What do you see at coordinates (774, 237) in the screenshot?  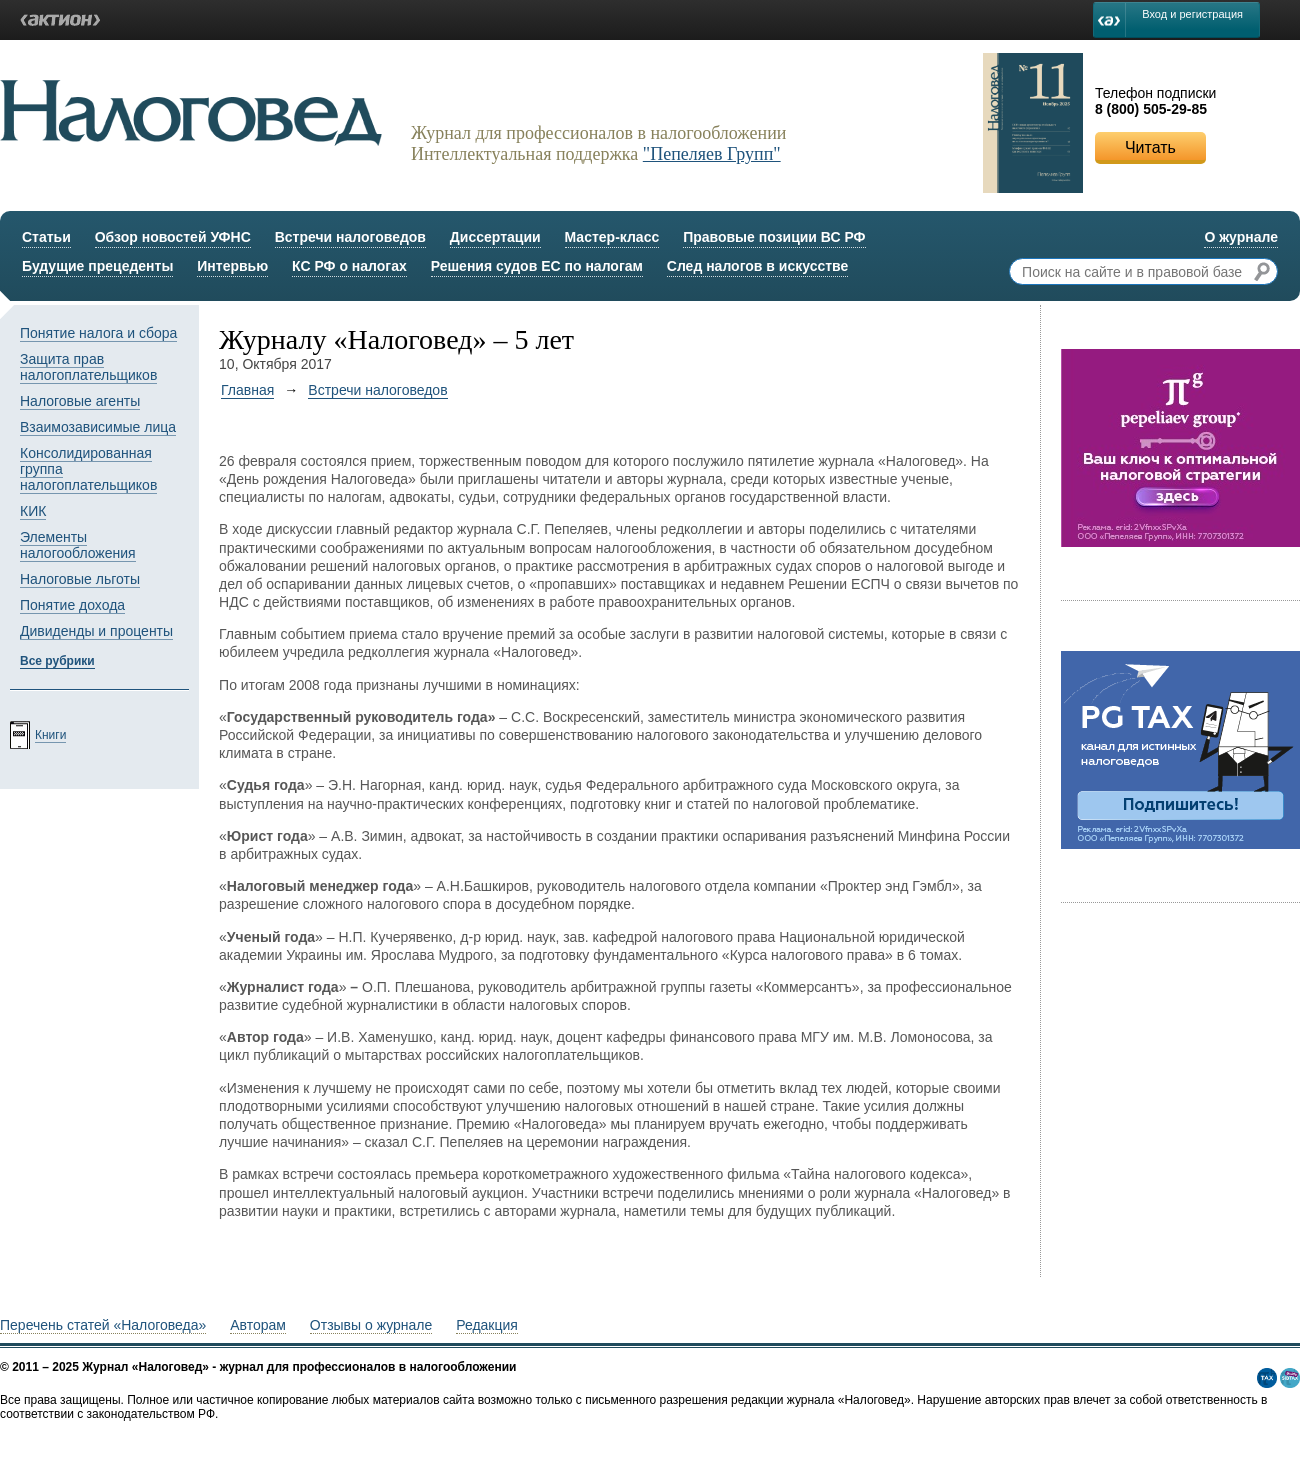 I see `Правовые позиции ВС РФ` at bounding box center [774, 237].